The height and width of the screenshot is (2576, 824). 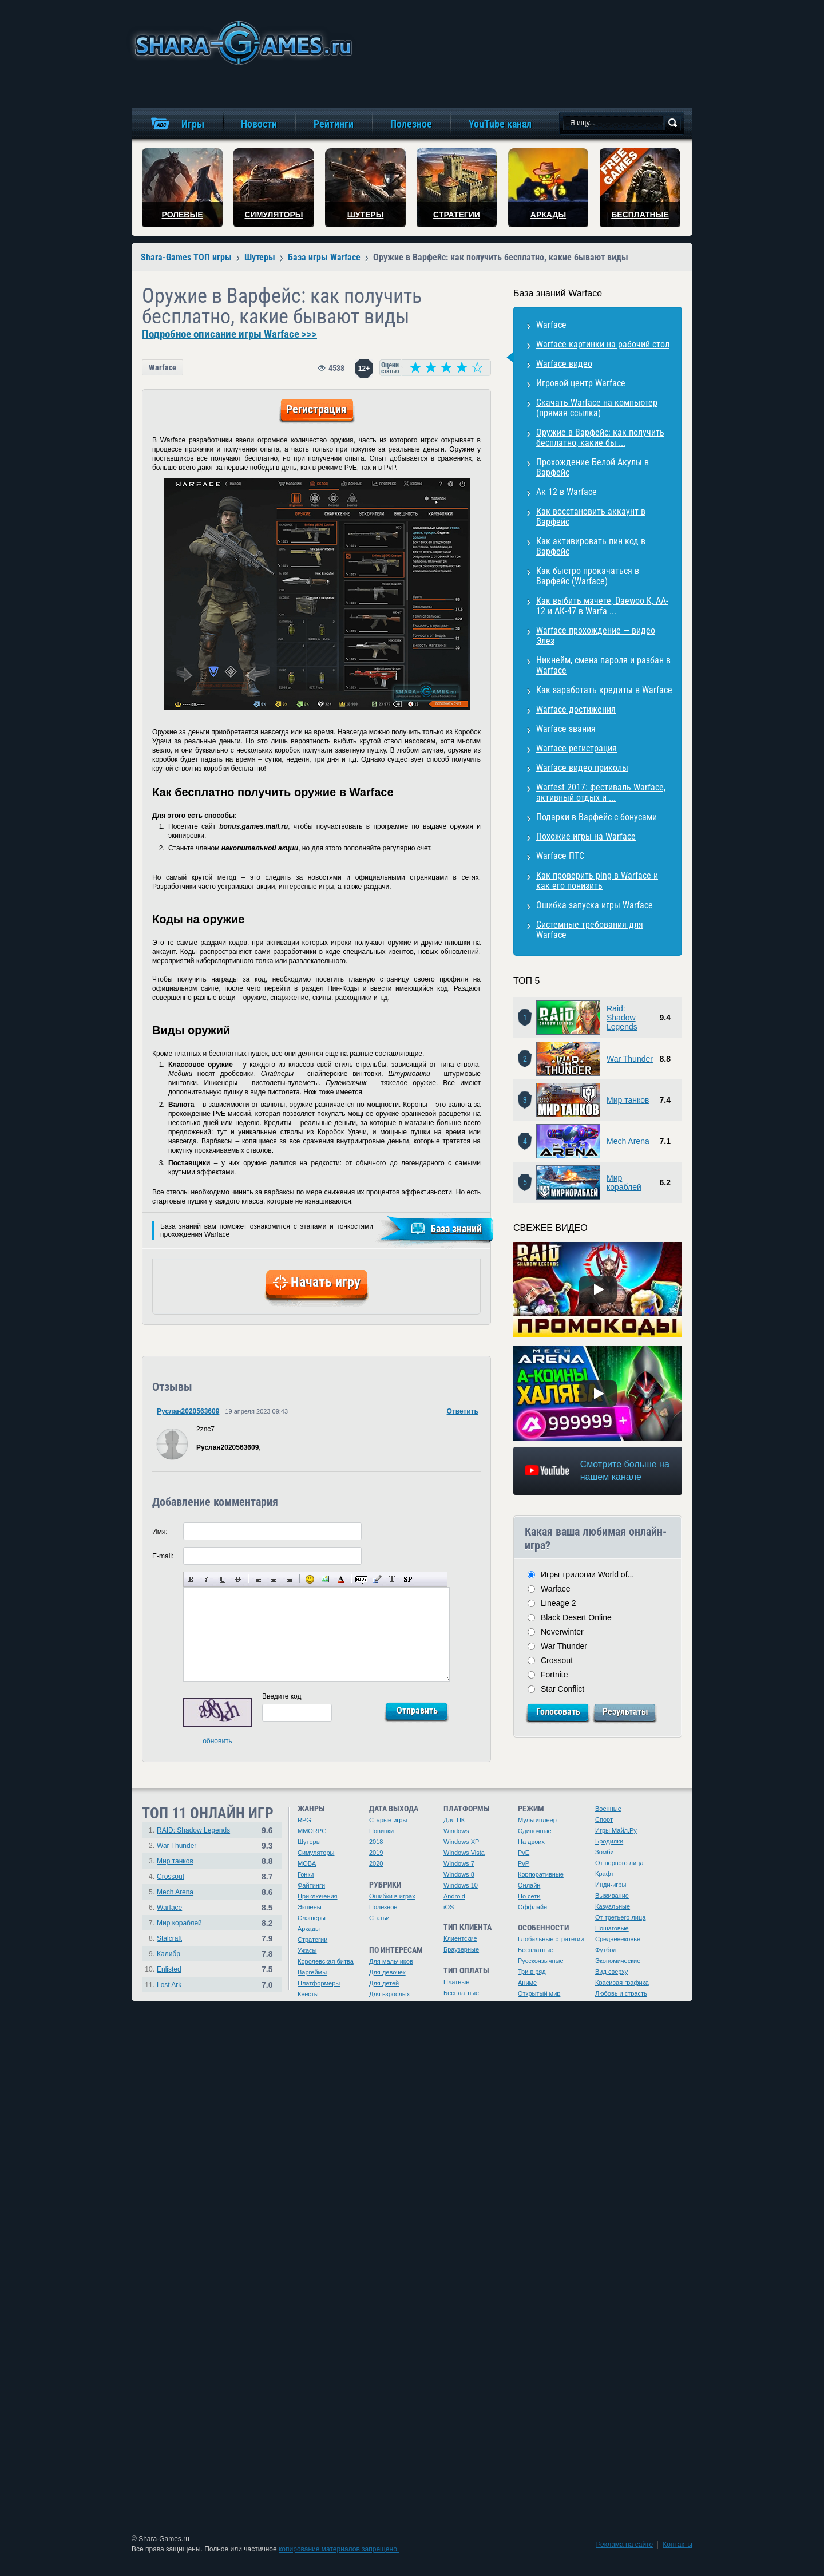 What do you see at coordinates (596, 407) in the screenshot?
I see `Скачать Warface на компьютер (прямая ссылка)` at bounding box center [596, 407].